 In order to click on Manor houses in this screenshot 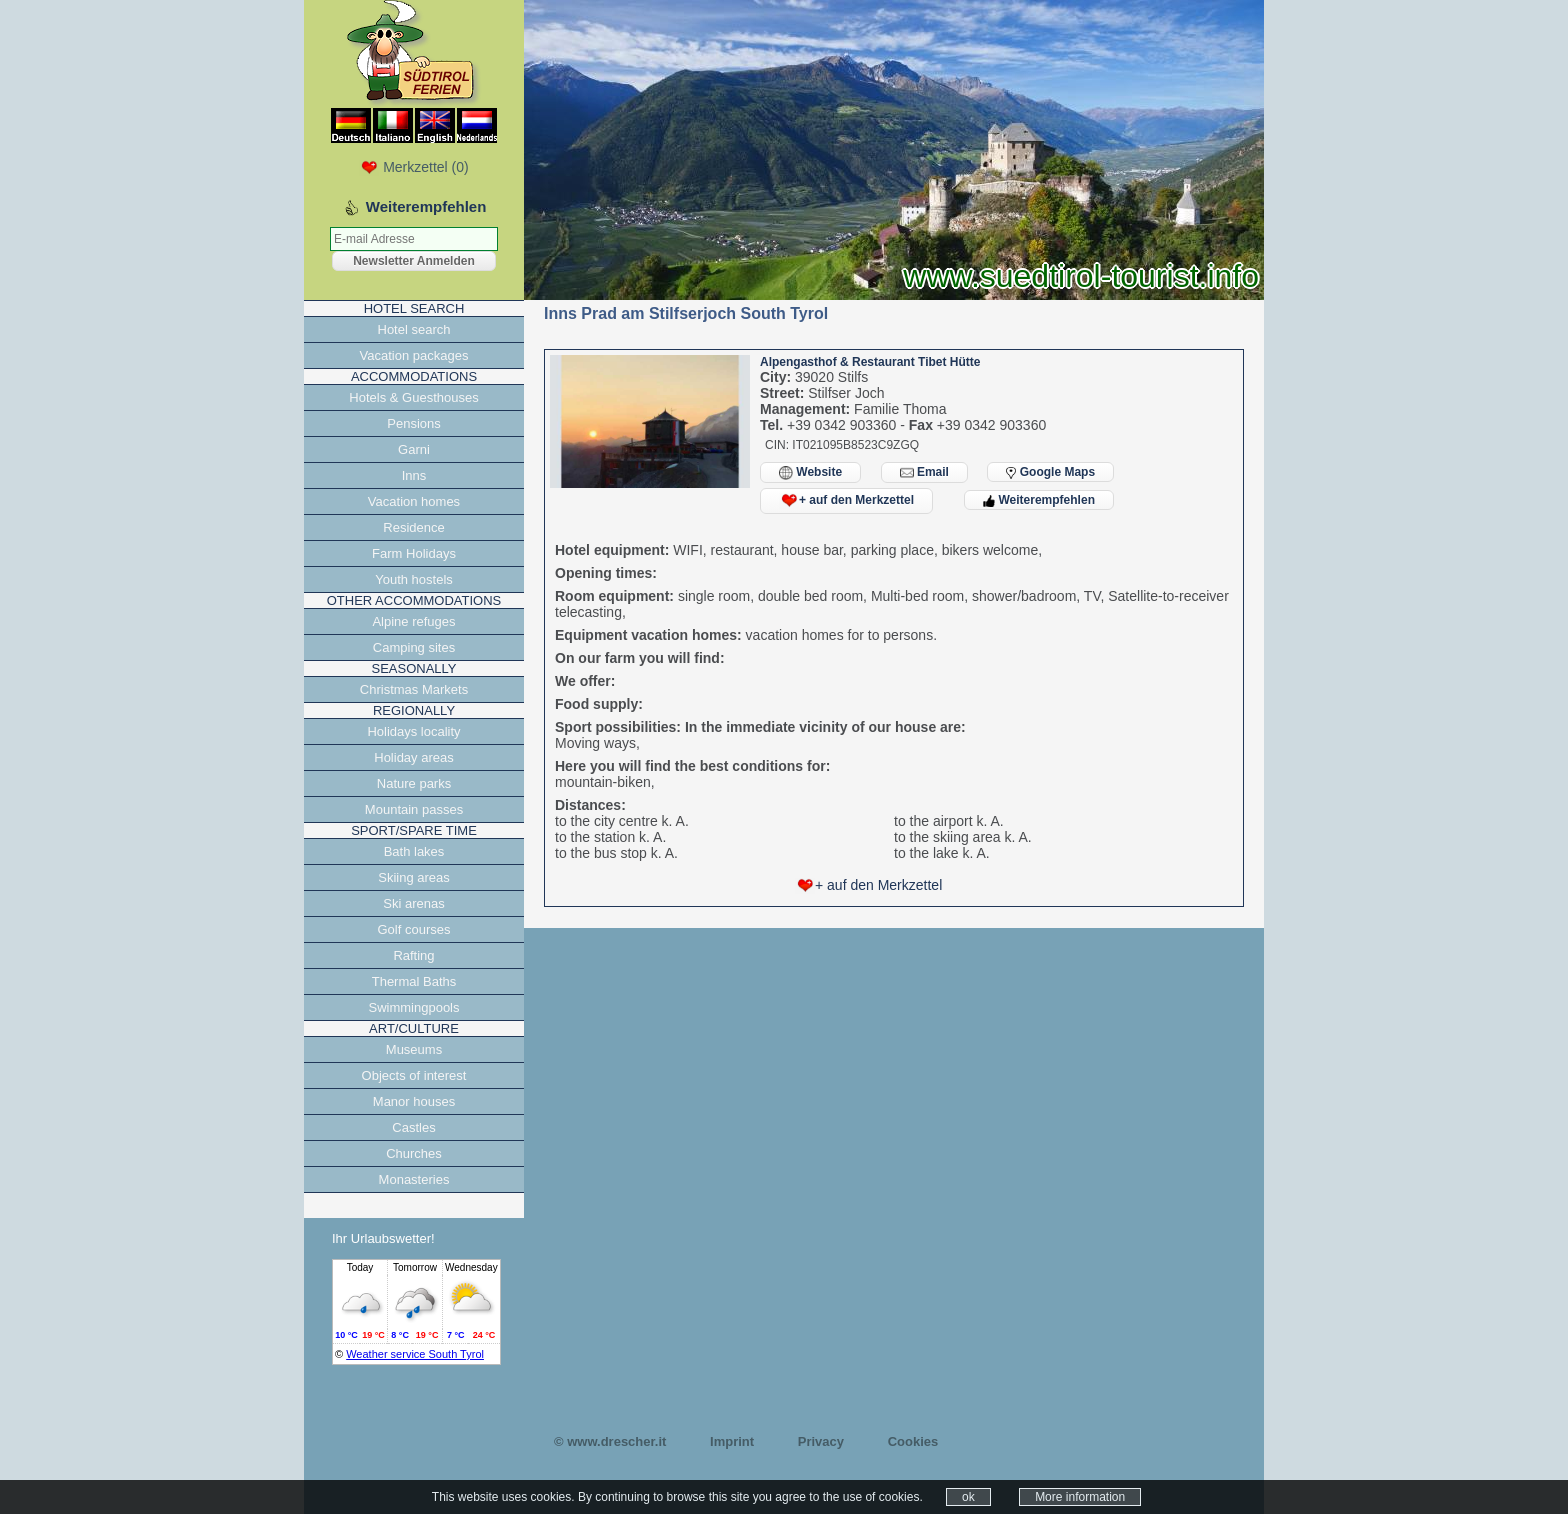, I will do `click(414, 1101)`.